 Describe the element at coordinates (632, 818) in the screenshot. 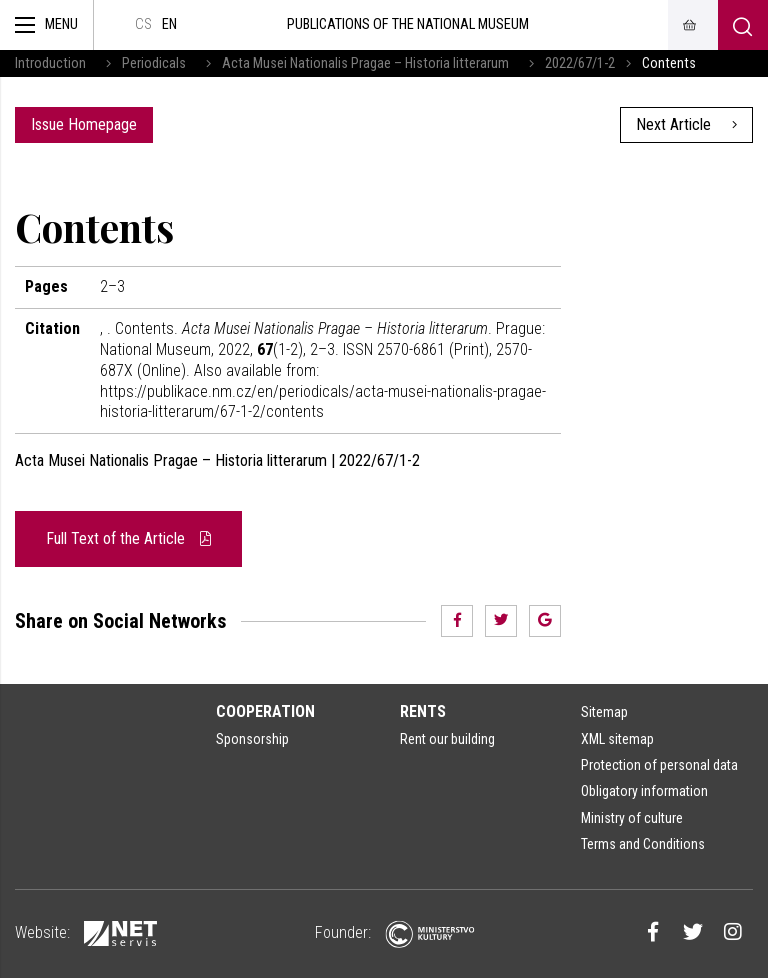

I see `Ministry of culture` at that location.